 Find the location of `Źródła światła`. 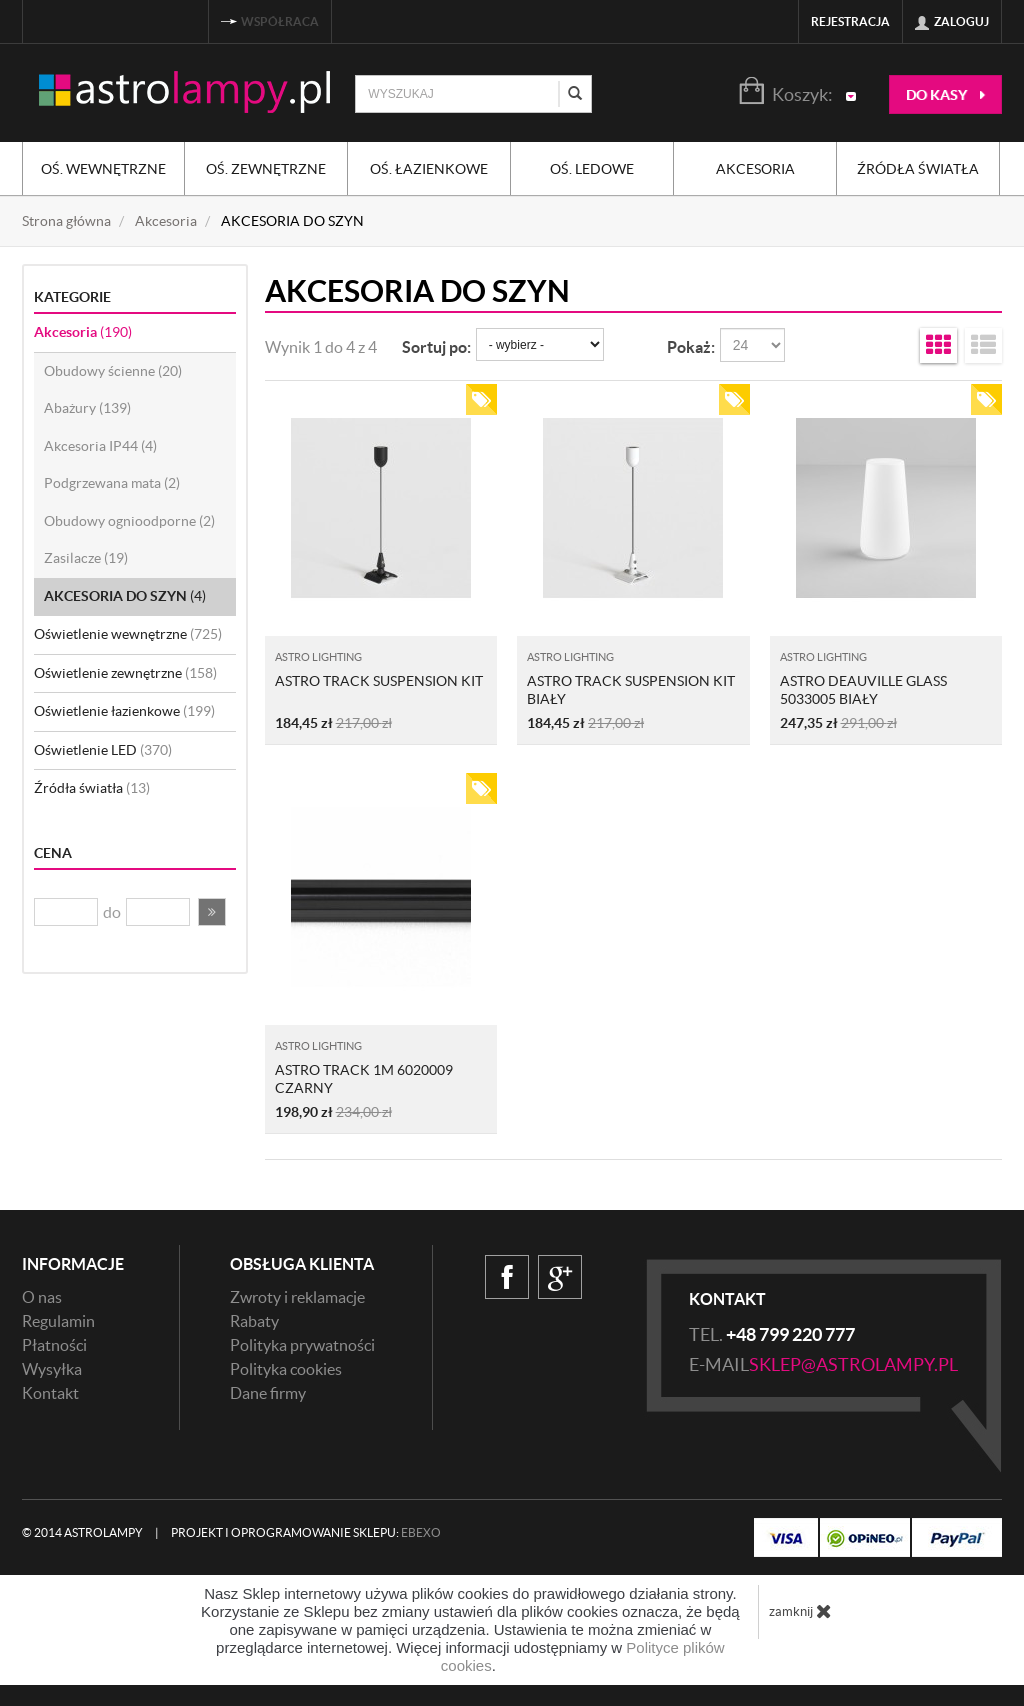

Źródła światła is located at coordinates (918, 169).